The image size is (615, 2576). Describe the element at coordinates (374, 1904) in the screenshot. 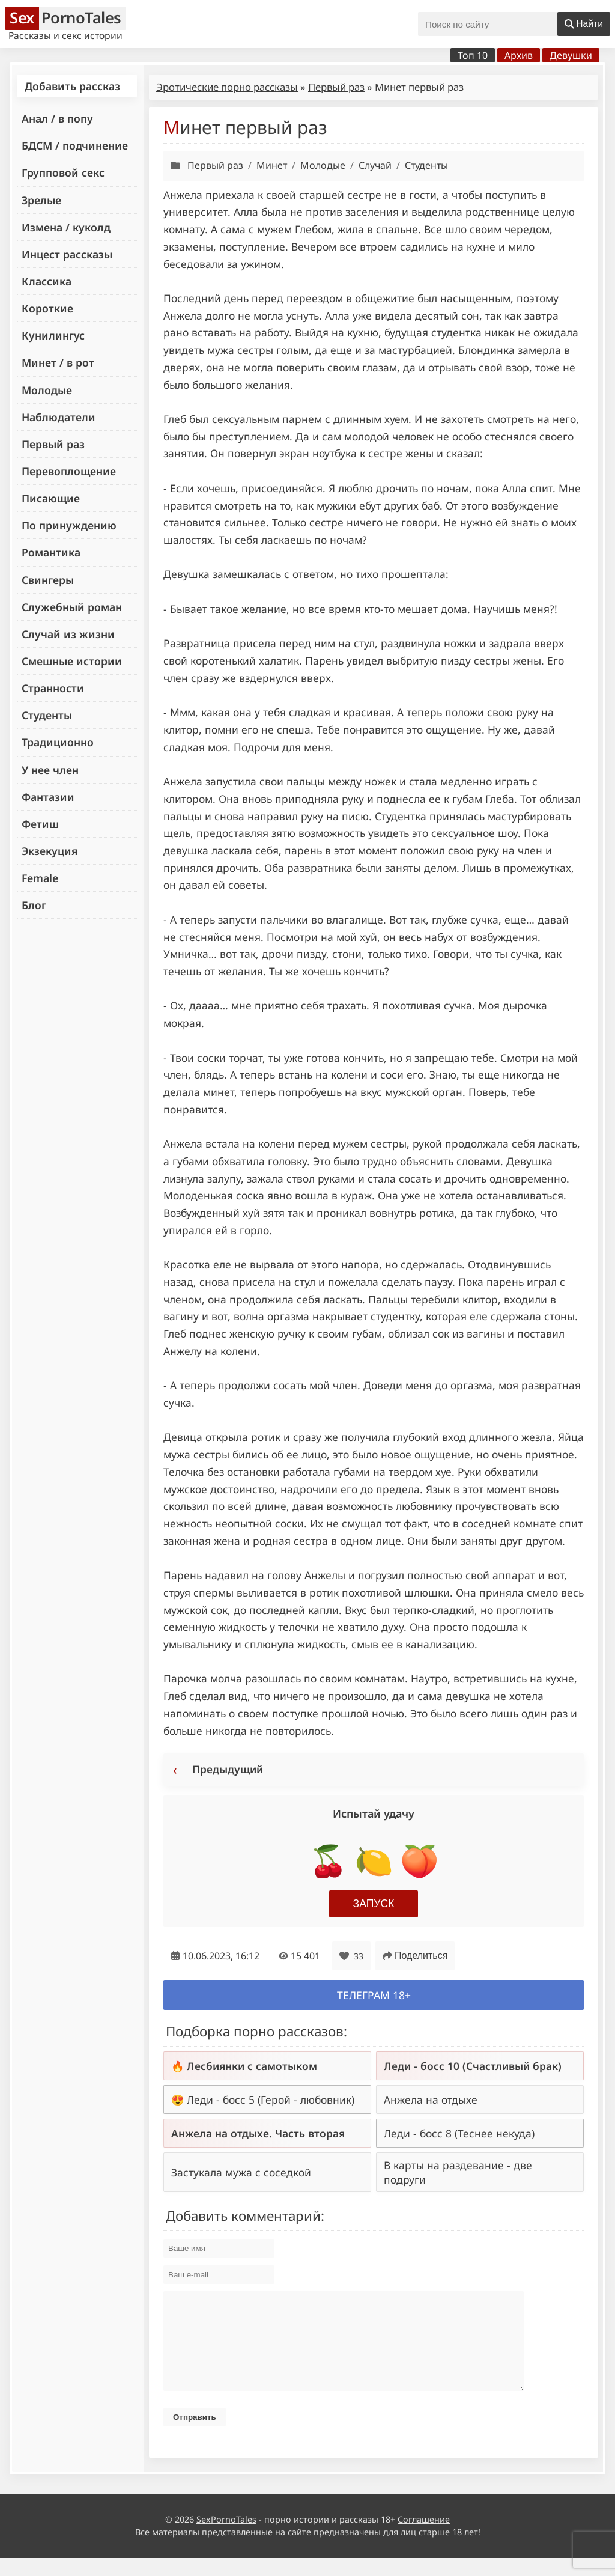

I see `Запуск` at that location.